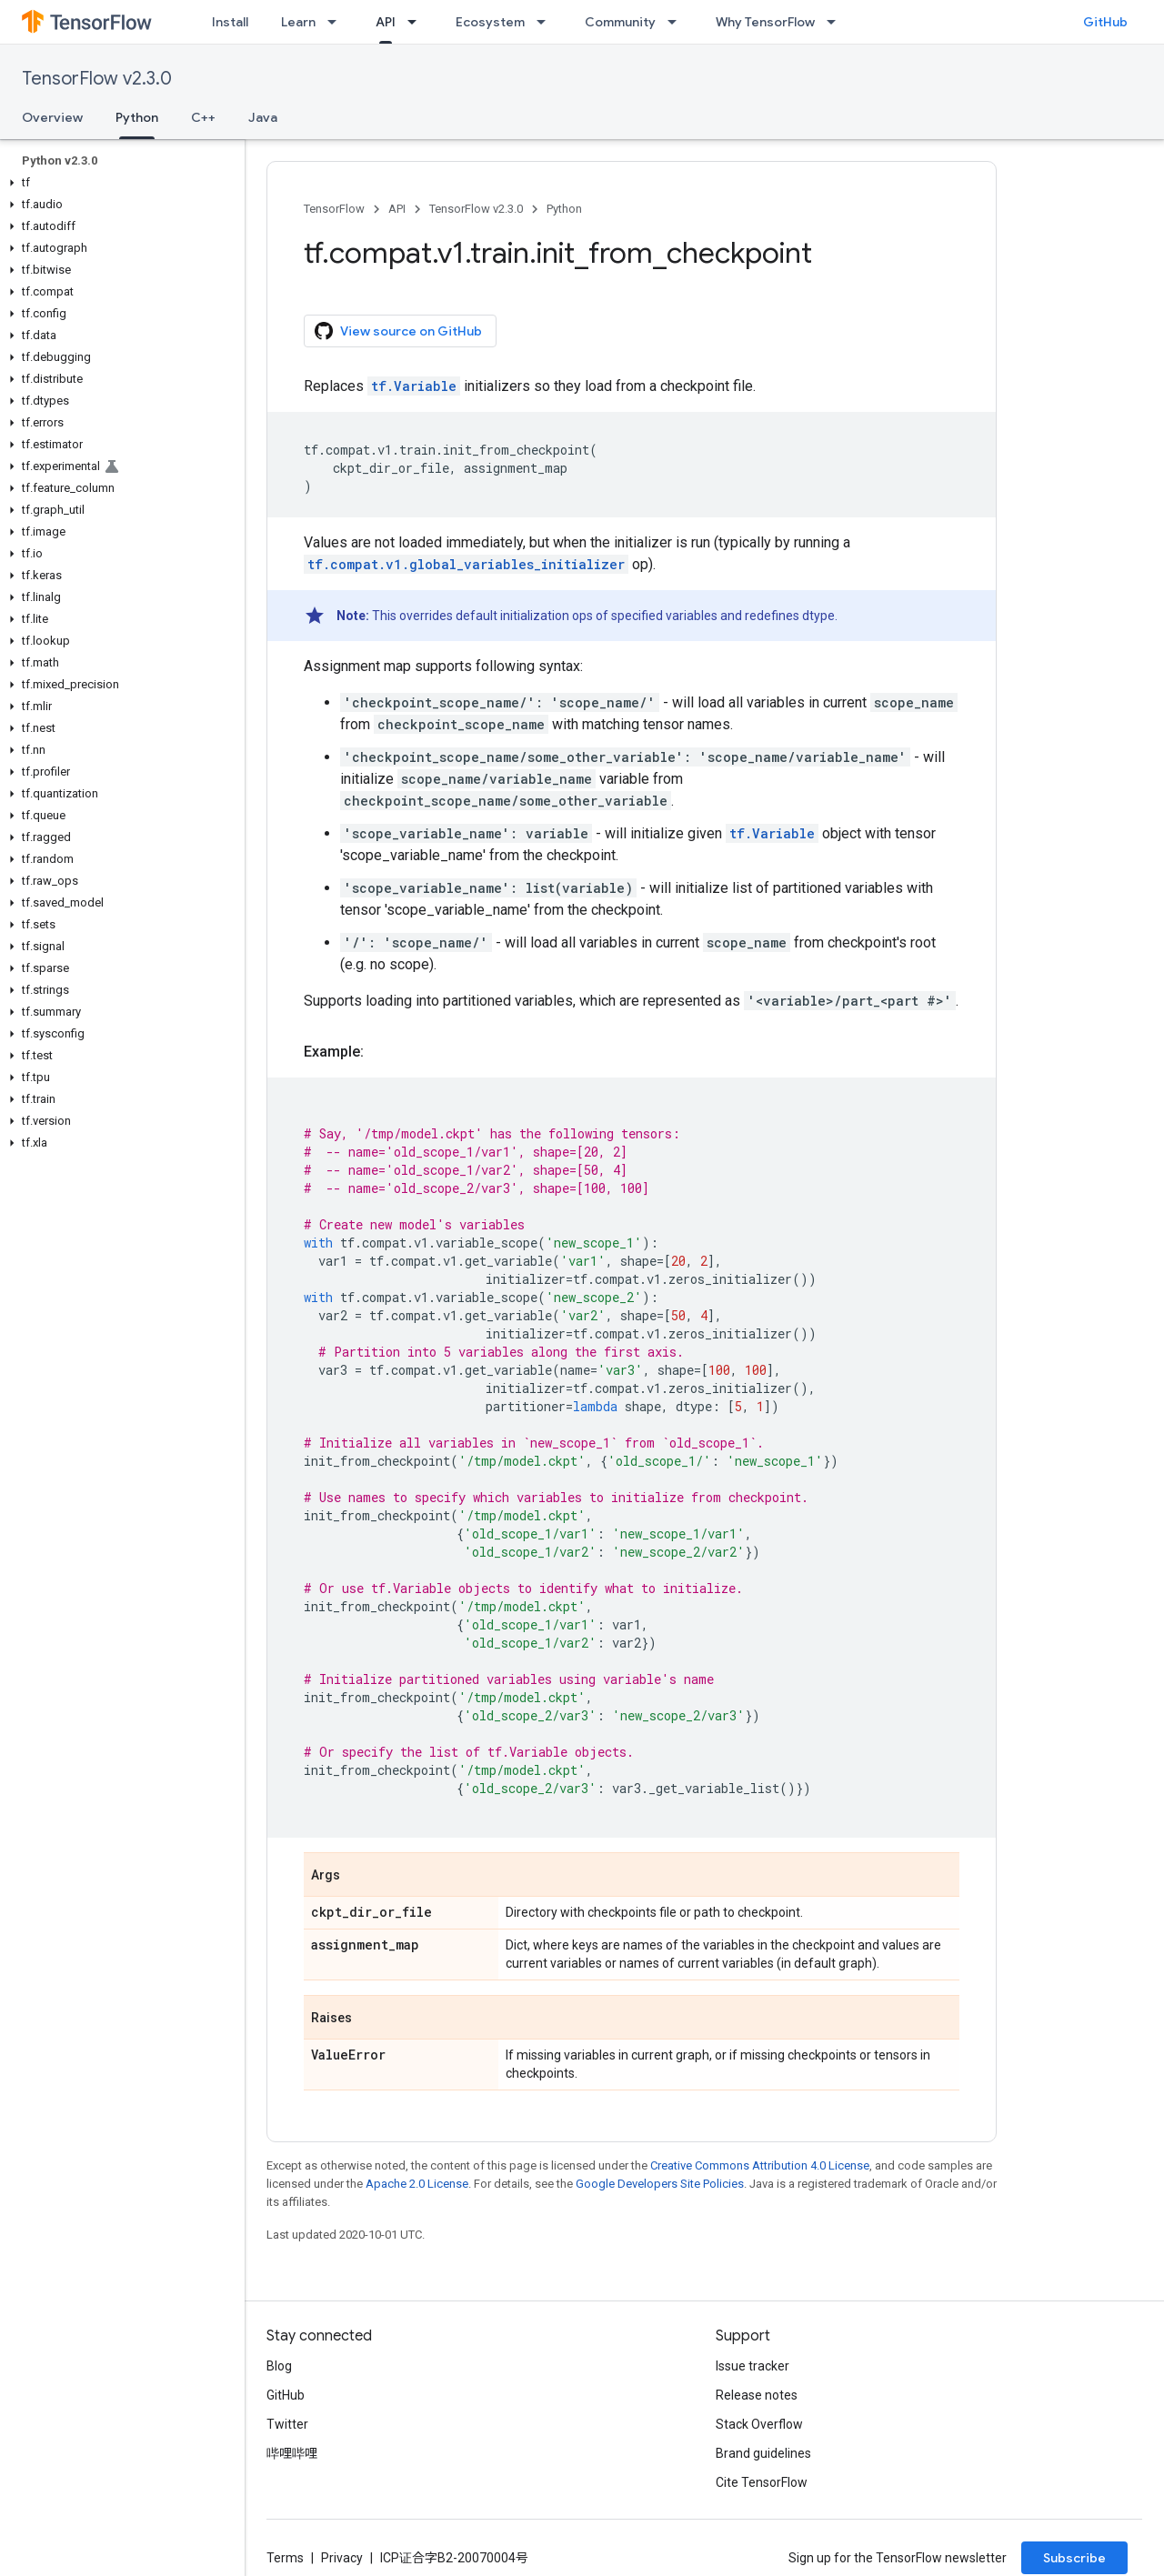  I want to click on Google Developers Site Policies, so click(660, 2183).